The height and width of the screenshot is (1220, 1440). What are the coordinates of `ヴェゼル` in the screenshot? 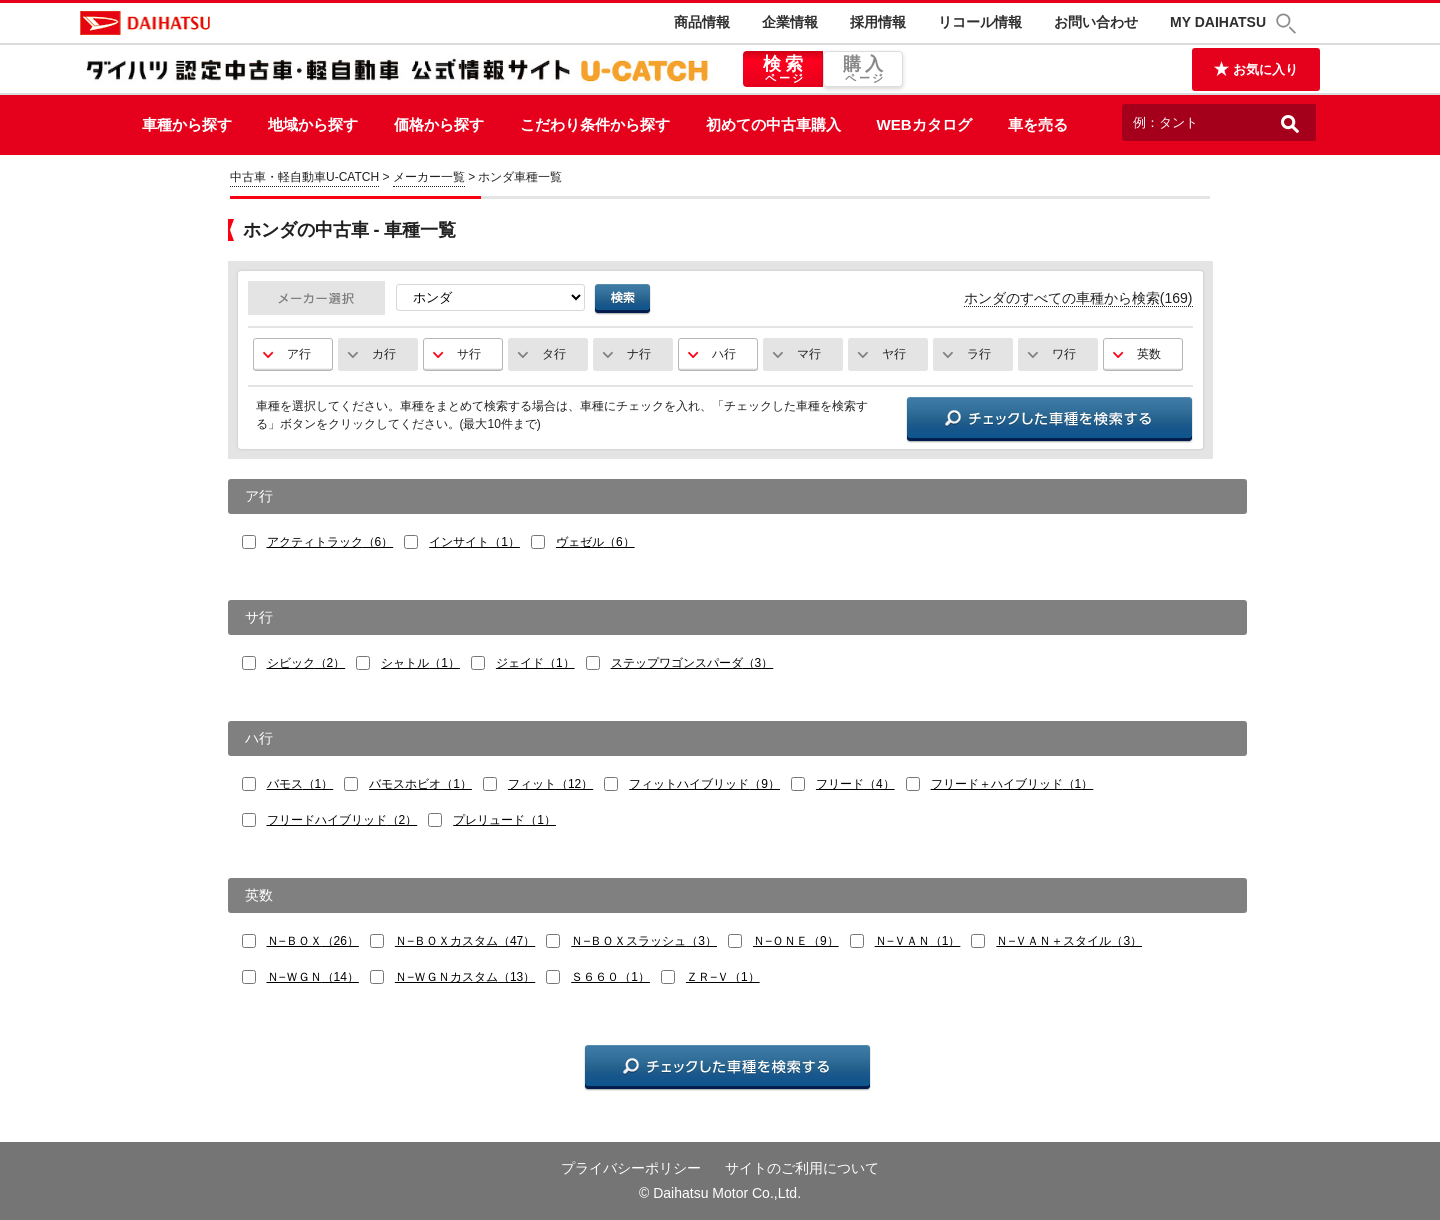 It's located at (595, 542).